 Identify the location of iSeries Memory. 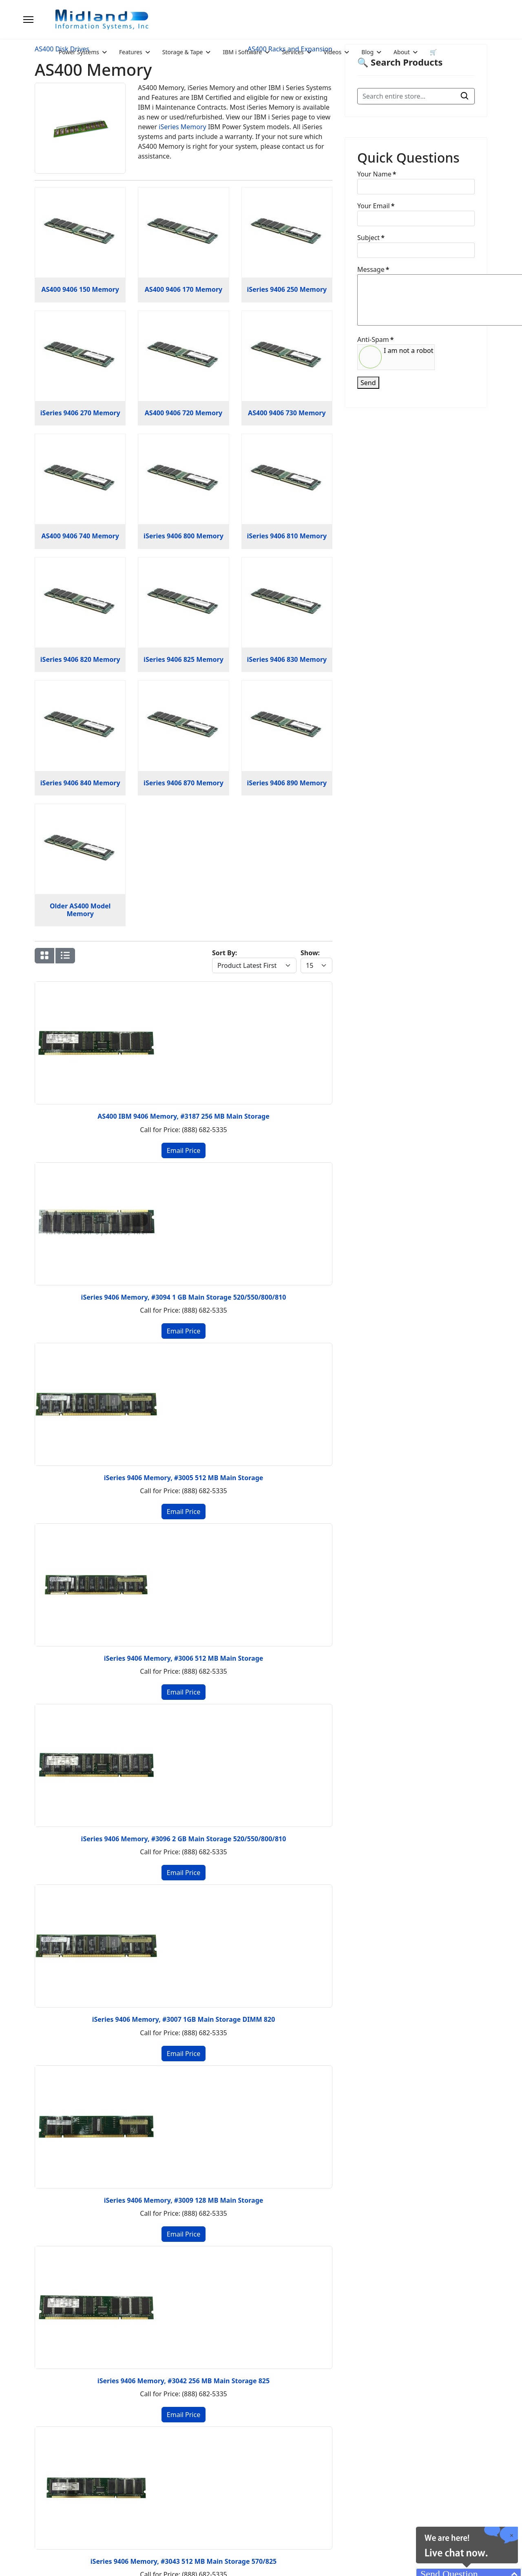
(182, 126).